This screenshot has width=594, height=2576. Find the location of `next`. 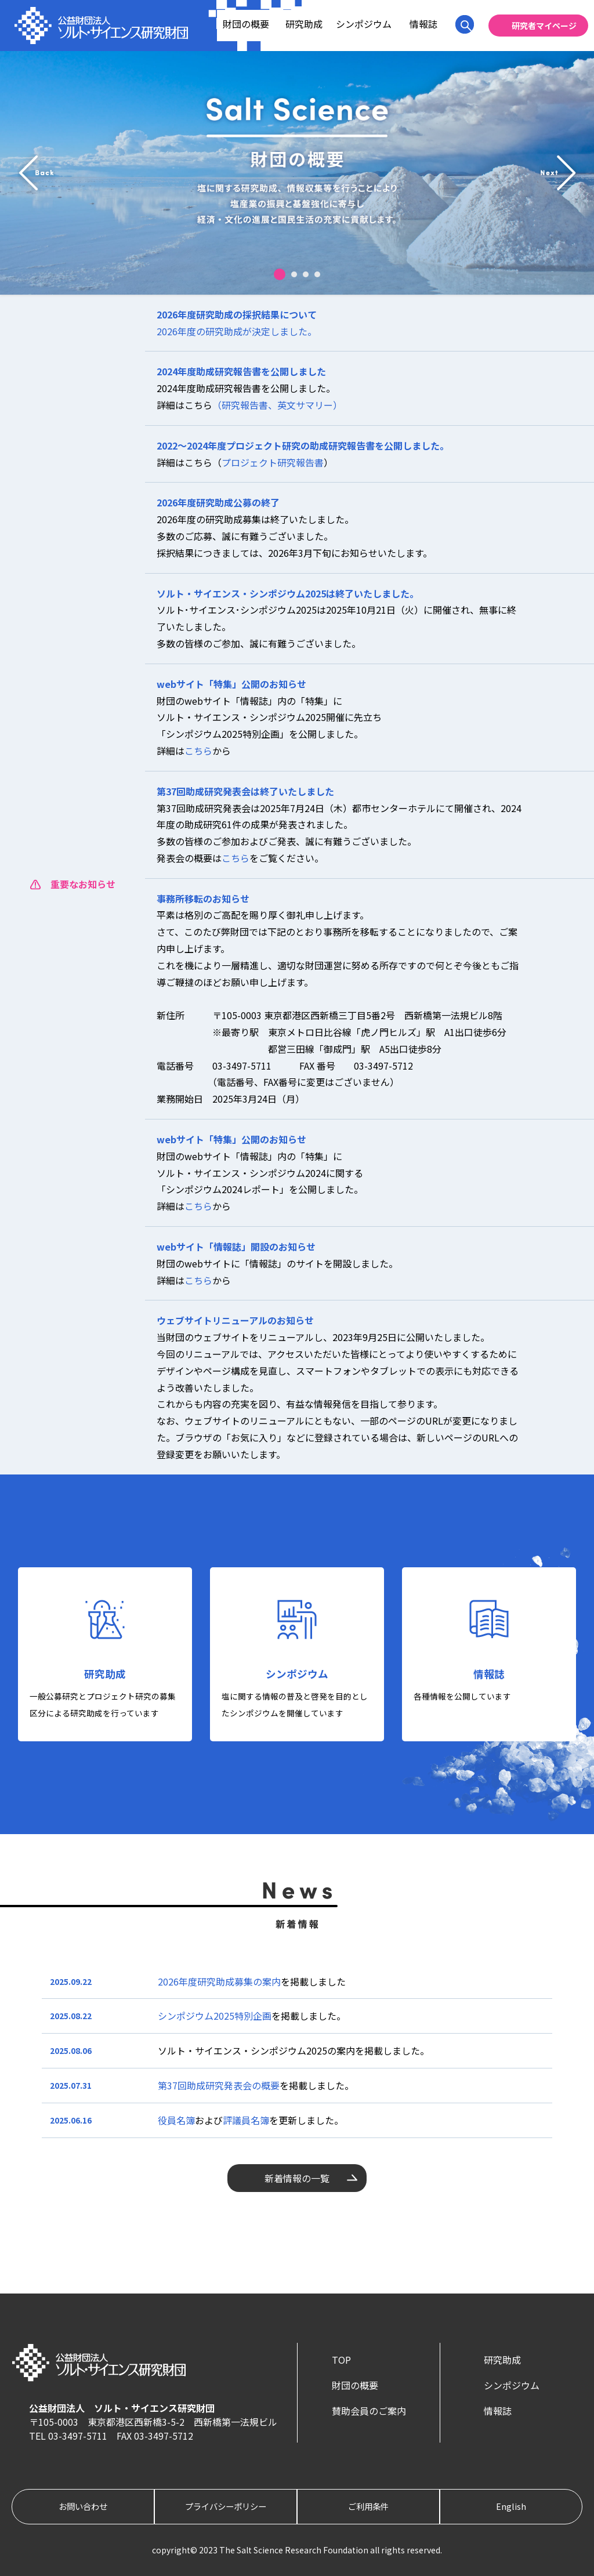

next is located at coordinates (558, 172).